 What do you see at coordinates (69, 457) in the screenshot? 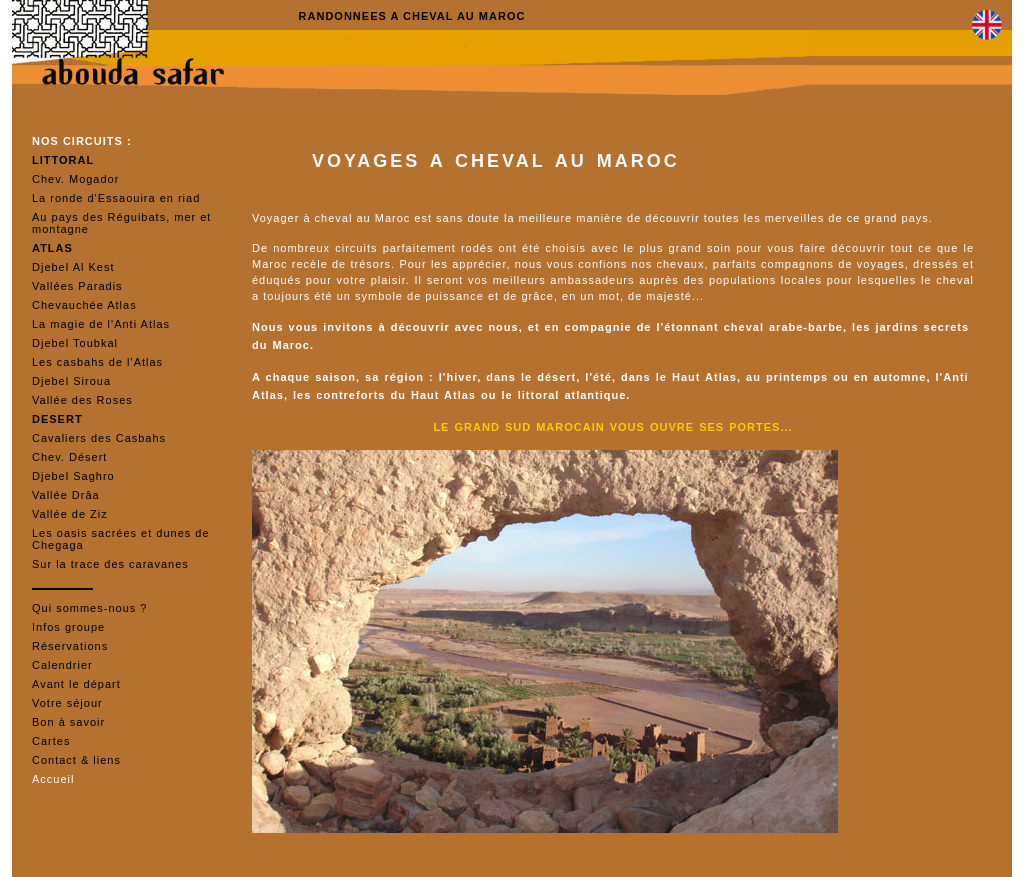
I see `Chev. Désert` at bounding box center [69, 457].